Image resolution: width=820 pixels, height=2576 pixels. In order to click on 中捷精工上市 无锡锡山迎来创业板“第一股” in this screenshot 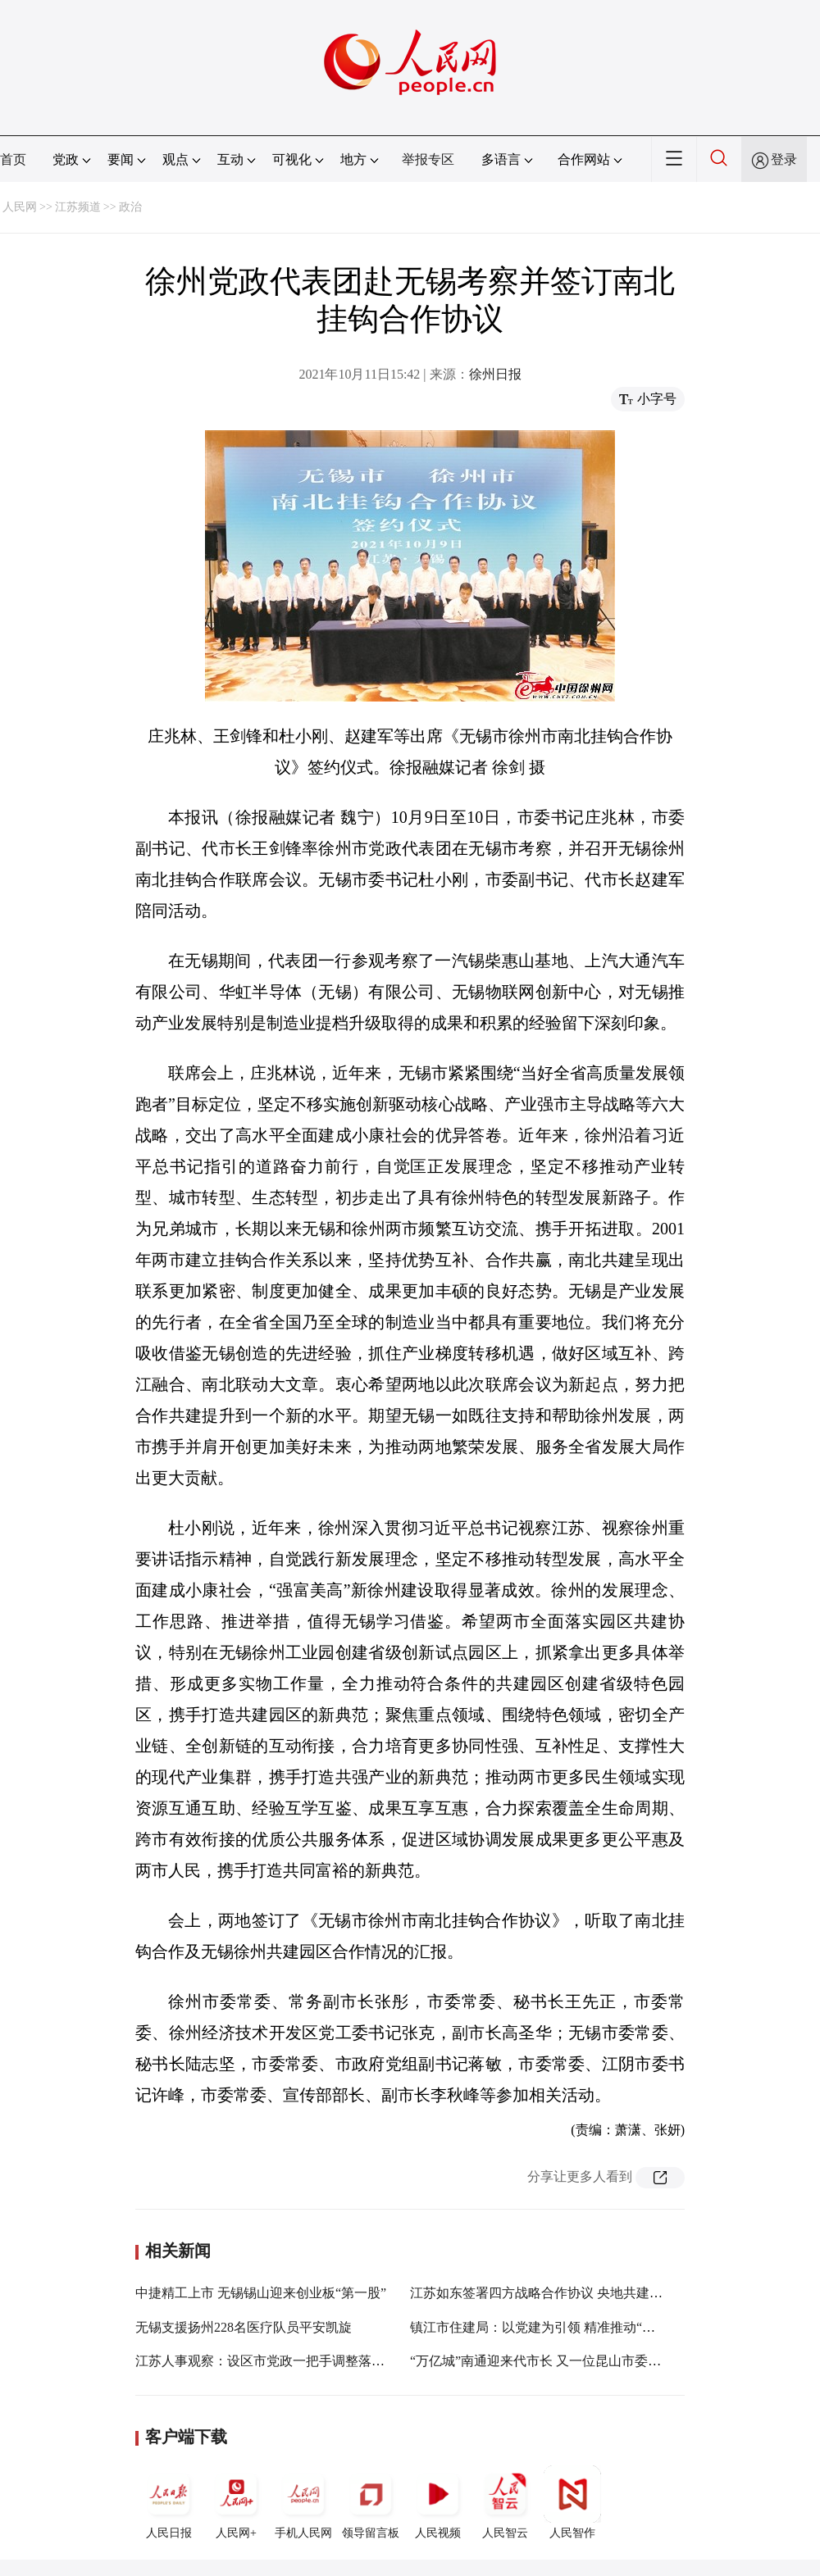, I will do `click(260, 2293)`.